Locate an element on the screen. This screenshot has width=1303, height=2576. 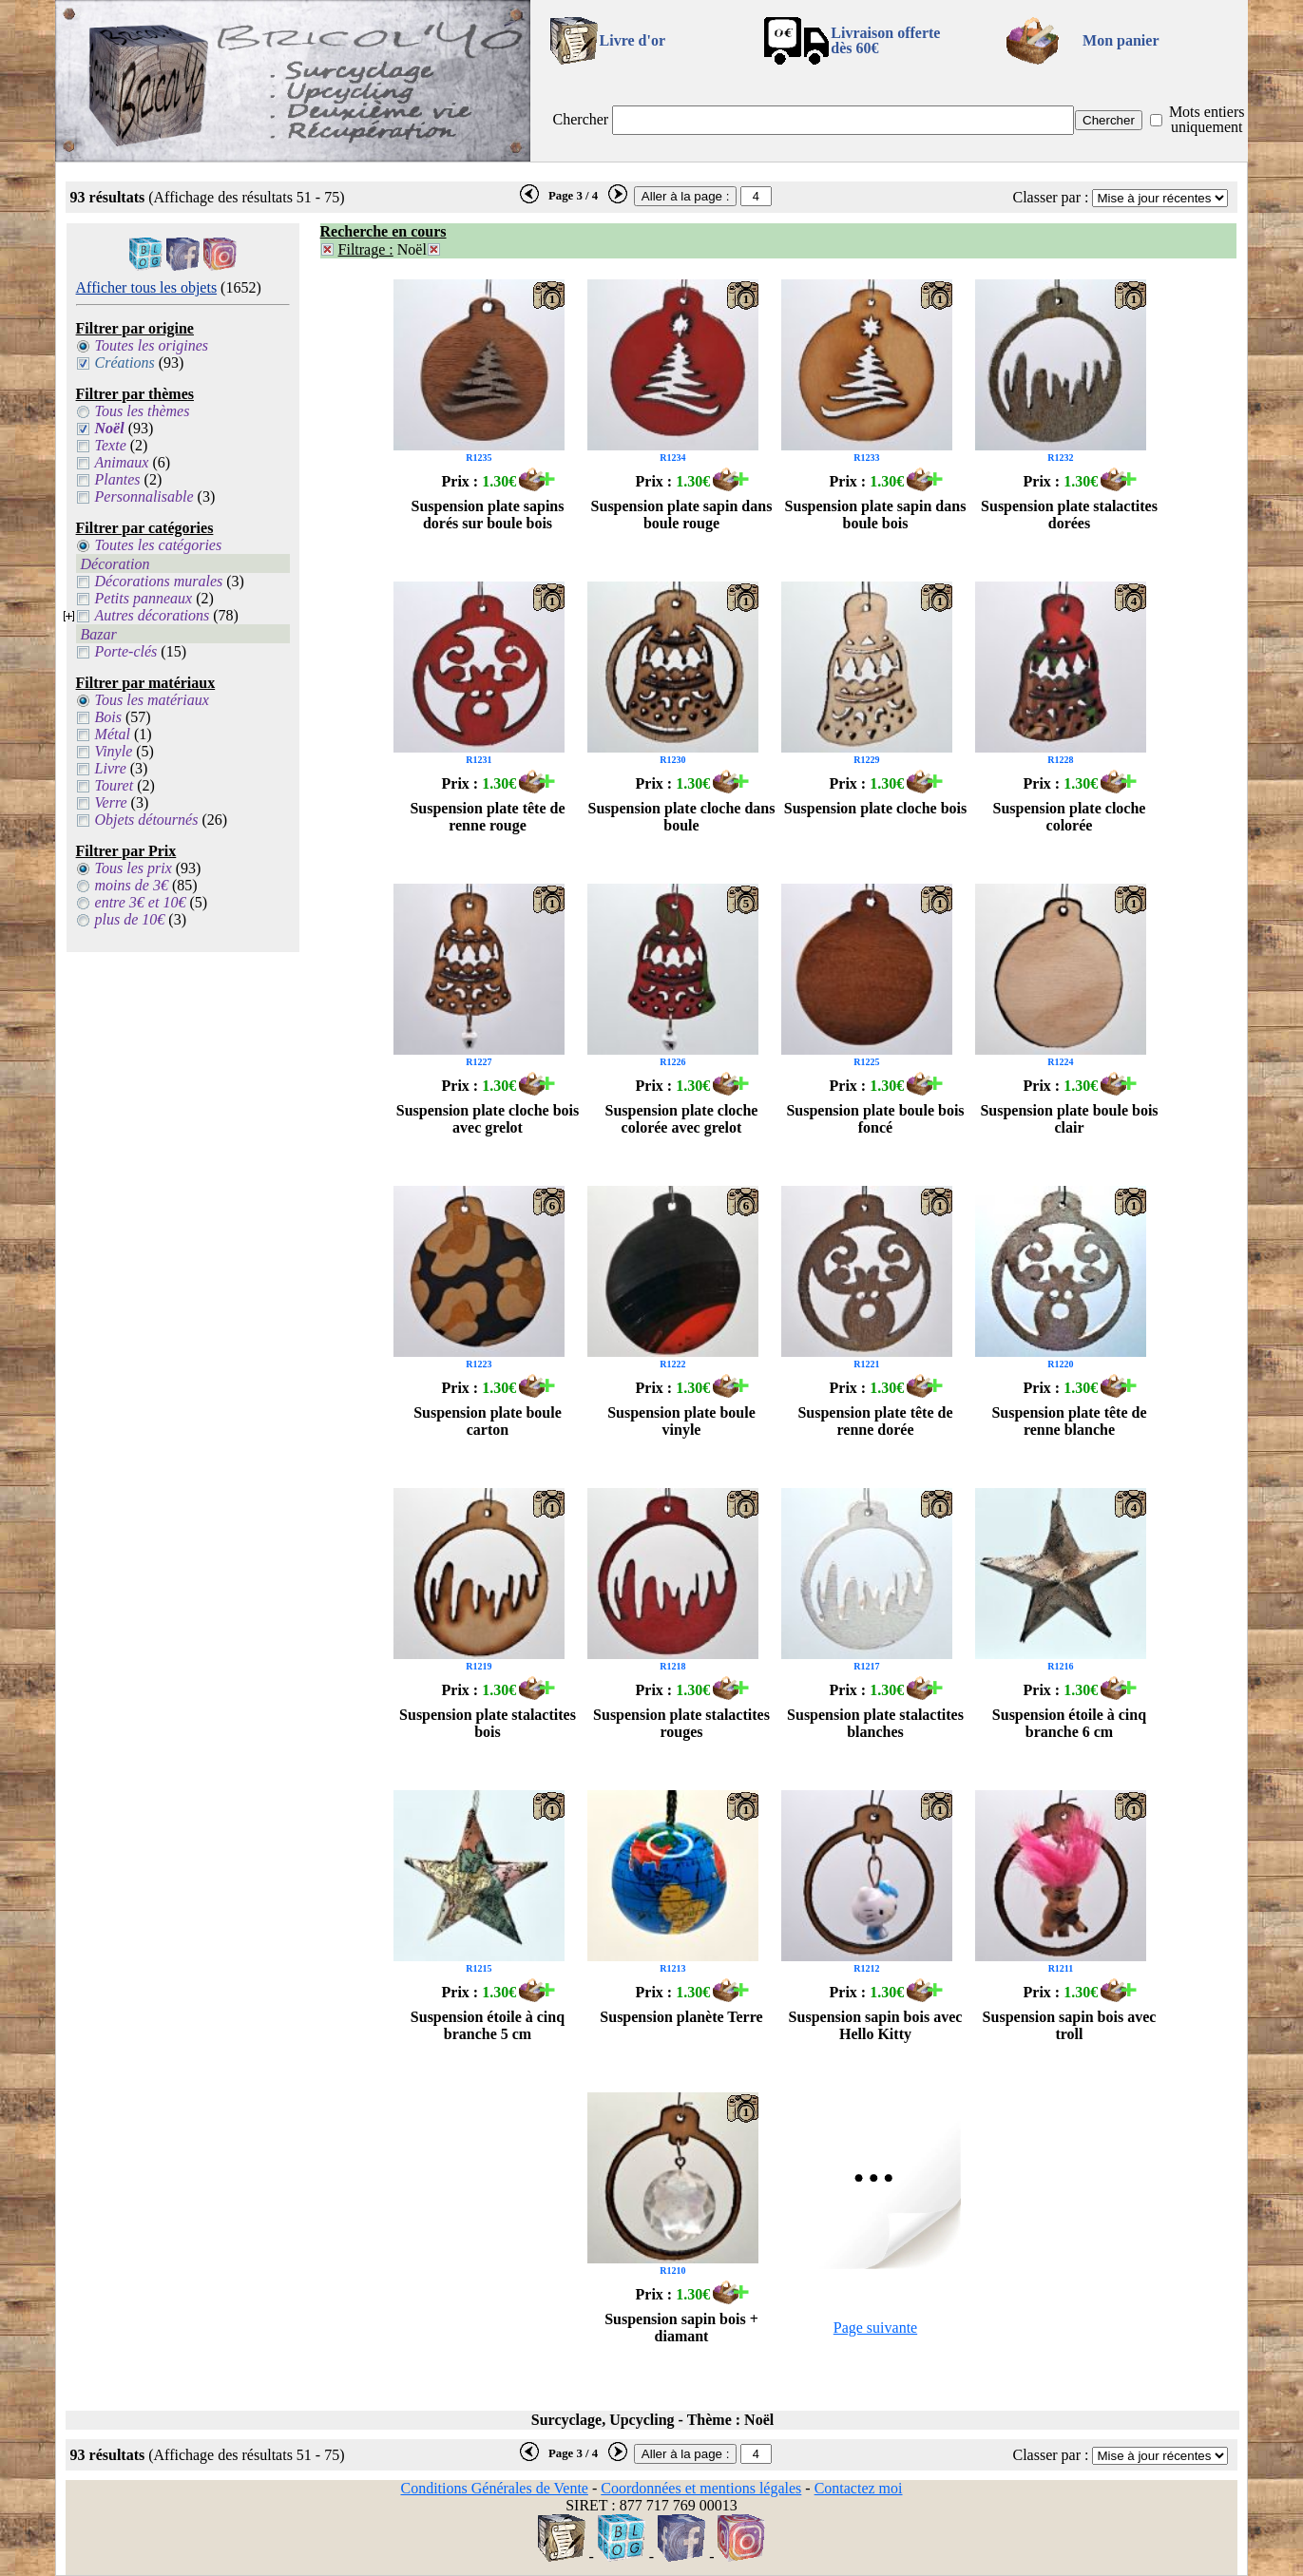
Page suivante is located at coordinates (875, 2327).